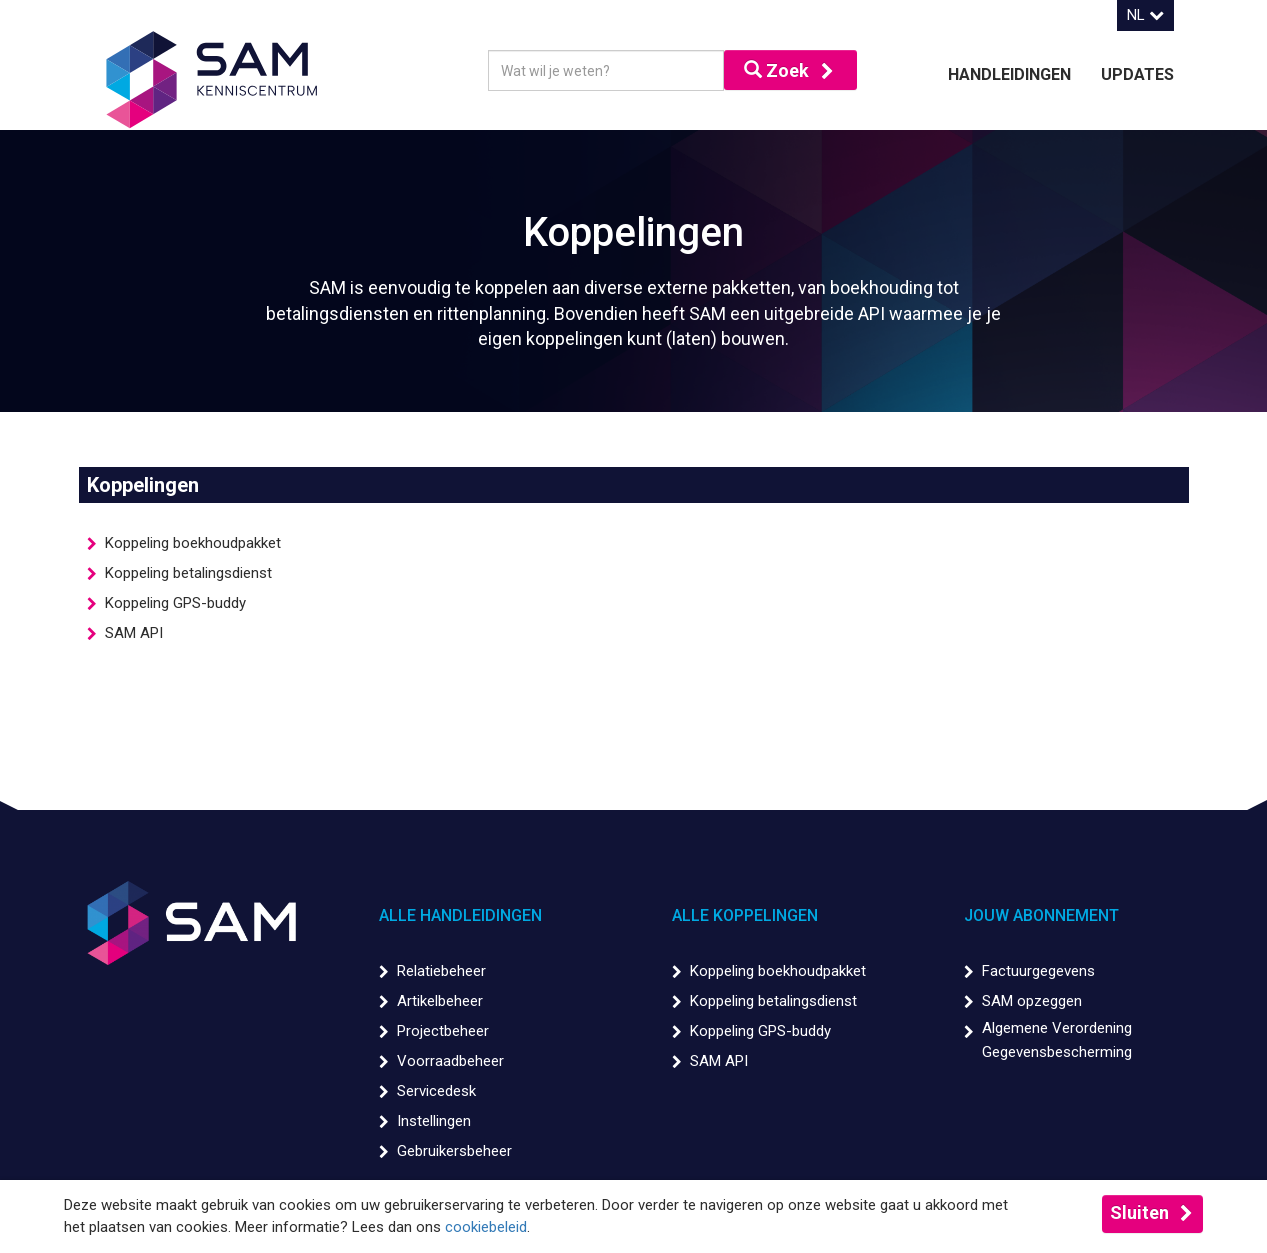 The width and height of the screenshot is (1267, 1253). What do you see at coordinates (143, 485) in the screenshot?
I see `Koppelingen` at bounding box center [143, 485].